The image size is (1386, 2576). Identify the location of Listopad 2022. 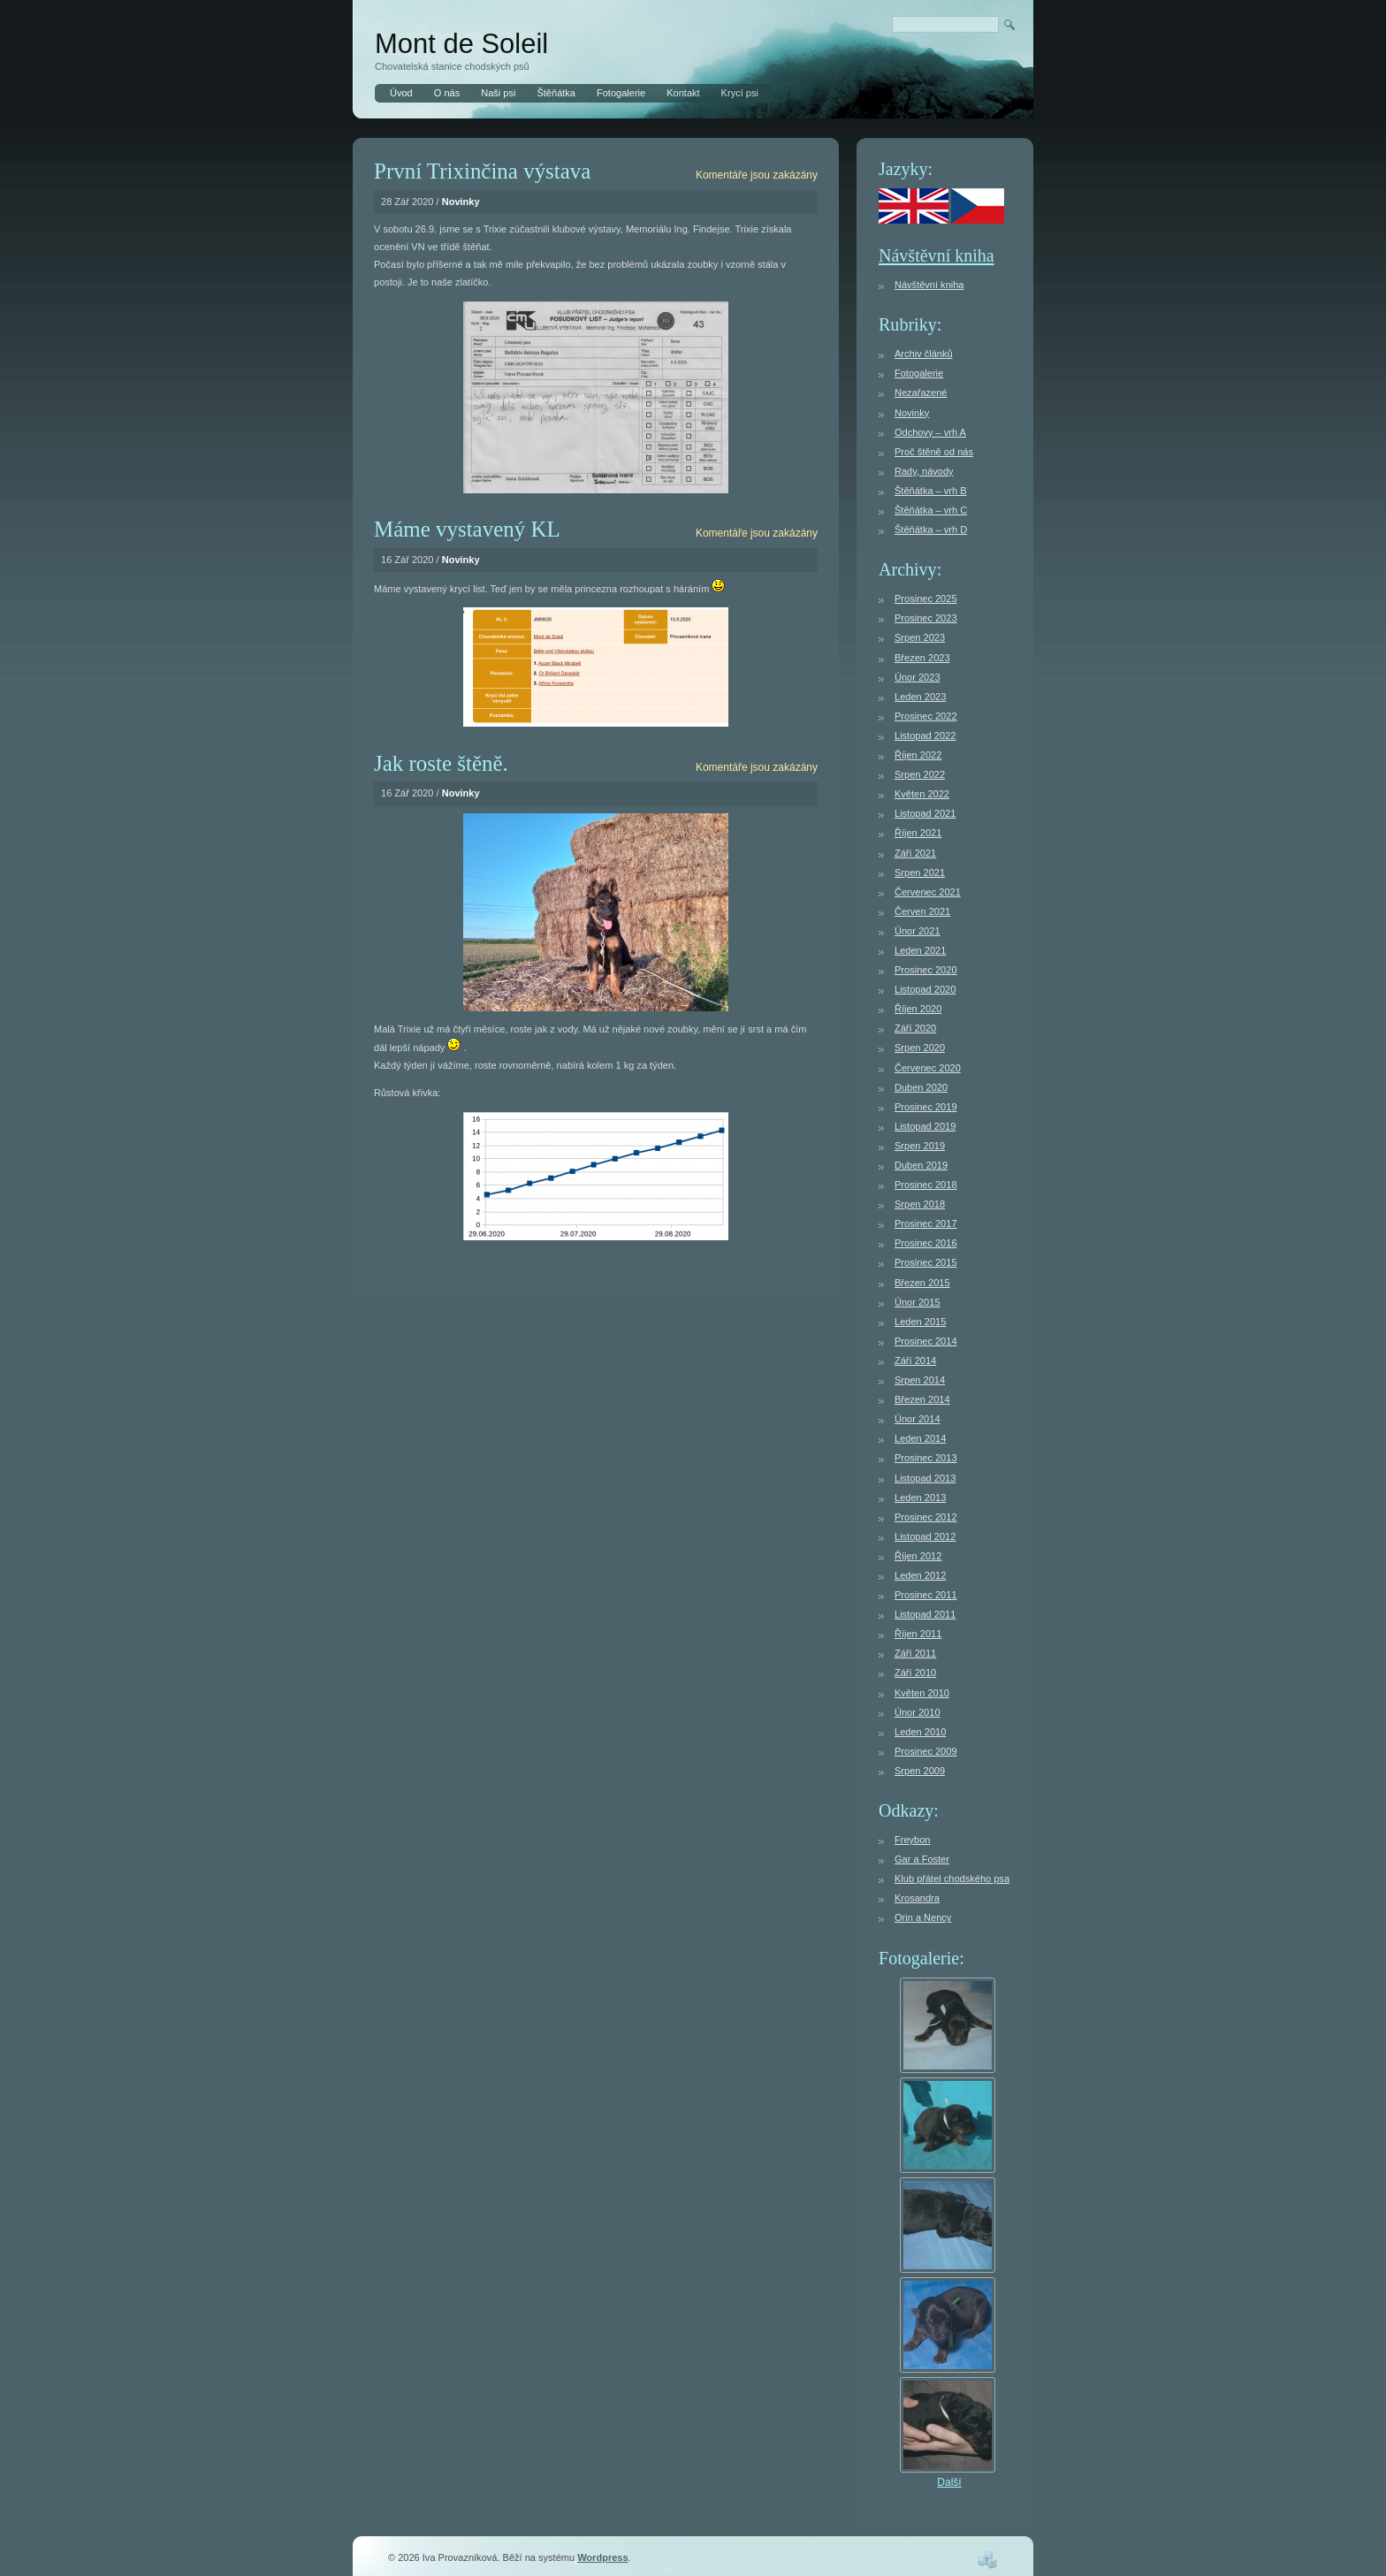
(925, 735).